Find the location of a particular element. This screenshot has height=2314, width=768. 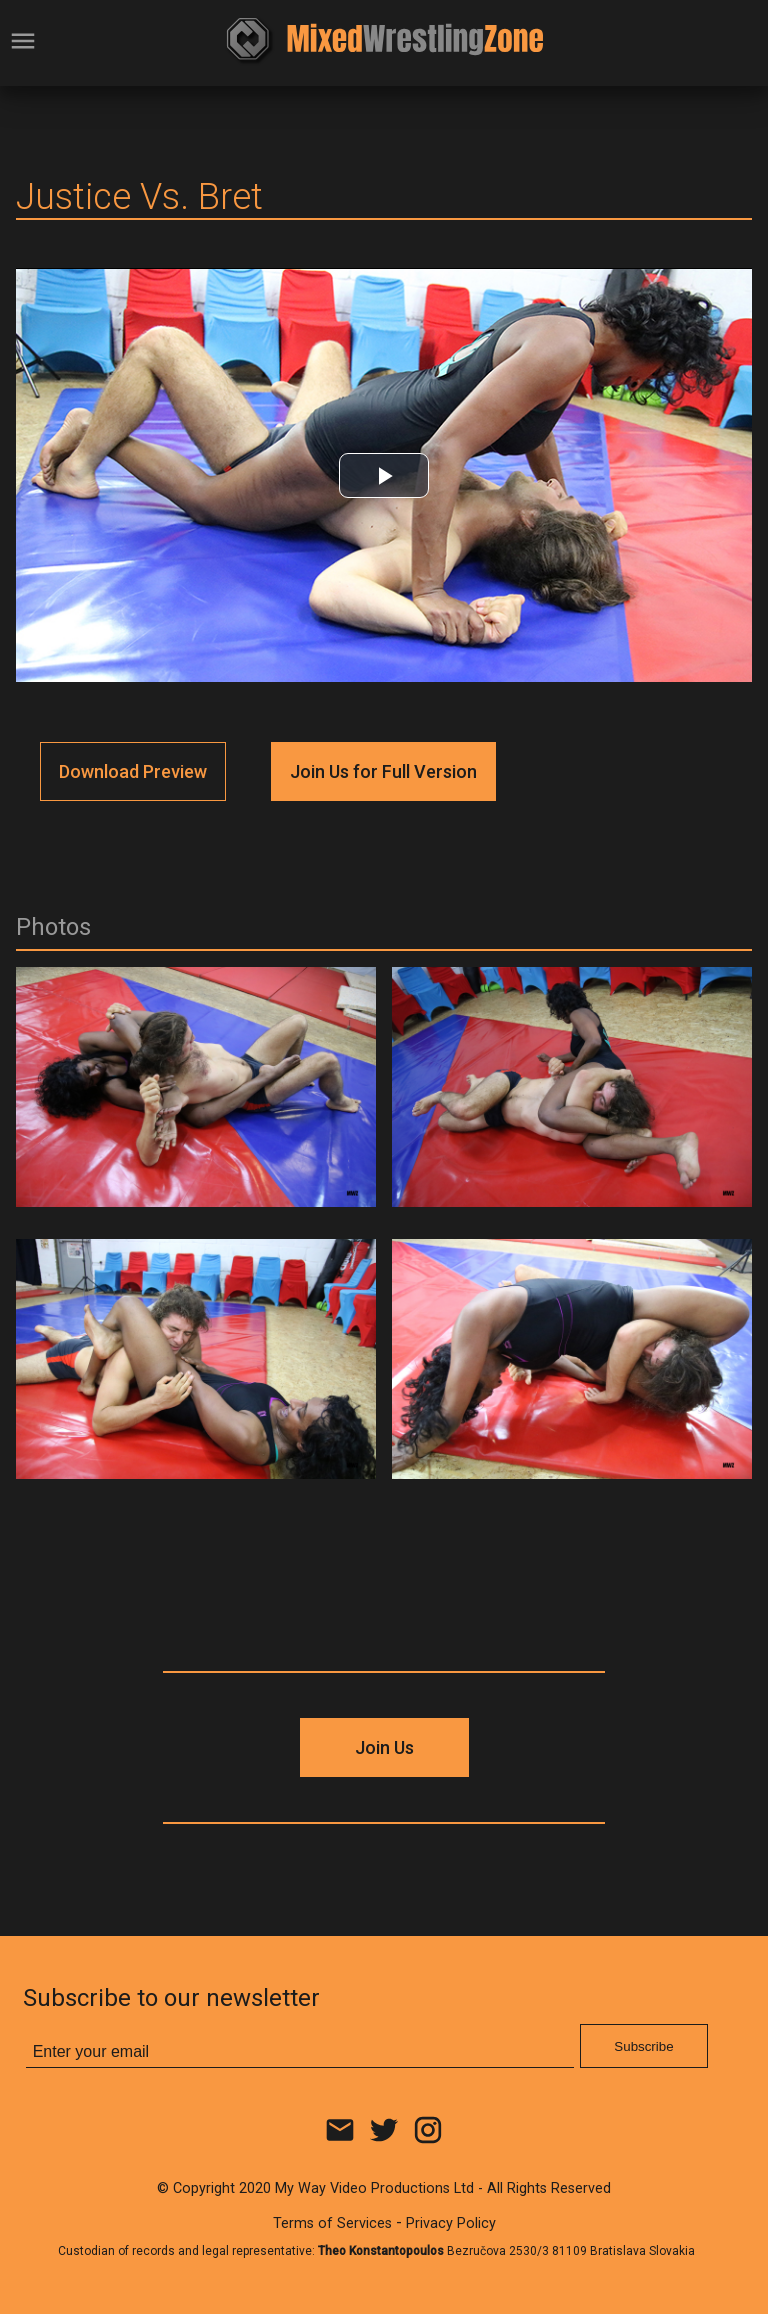

Privacy Policy is located at coordinates (451, 2223).